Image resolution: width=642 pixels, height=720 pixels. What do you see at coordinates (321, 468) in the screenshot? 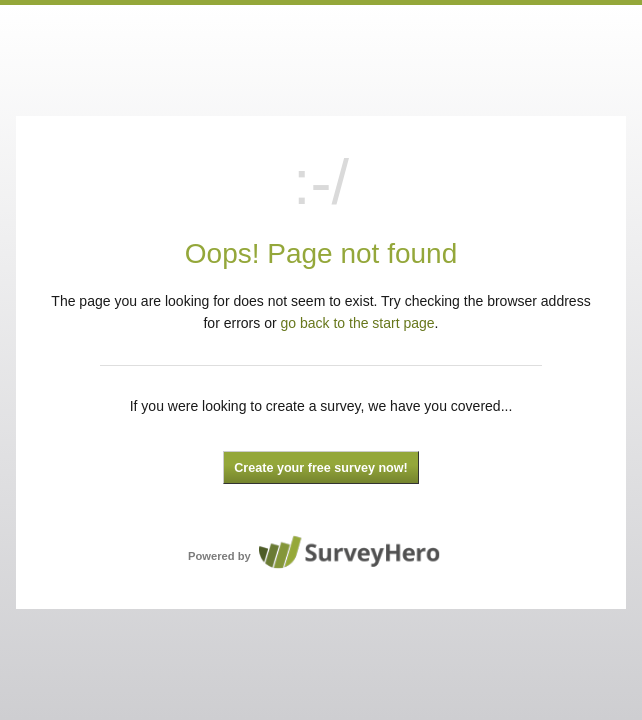
I see `Create your free survey now!` at bounding box center [321, 468].